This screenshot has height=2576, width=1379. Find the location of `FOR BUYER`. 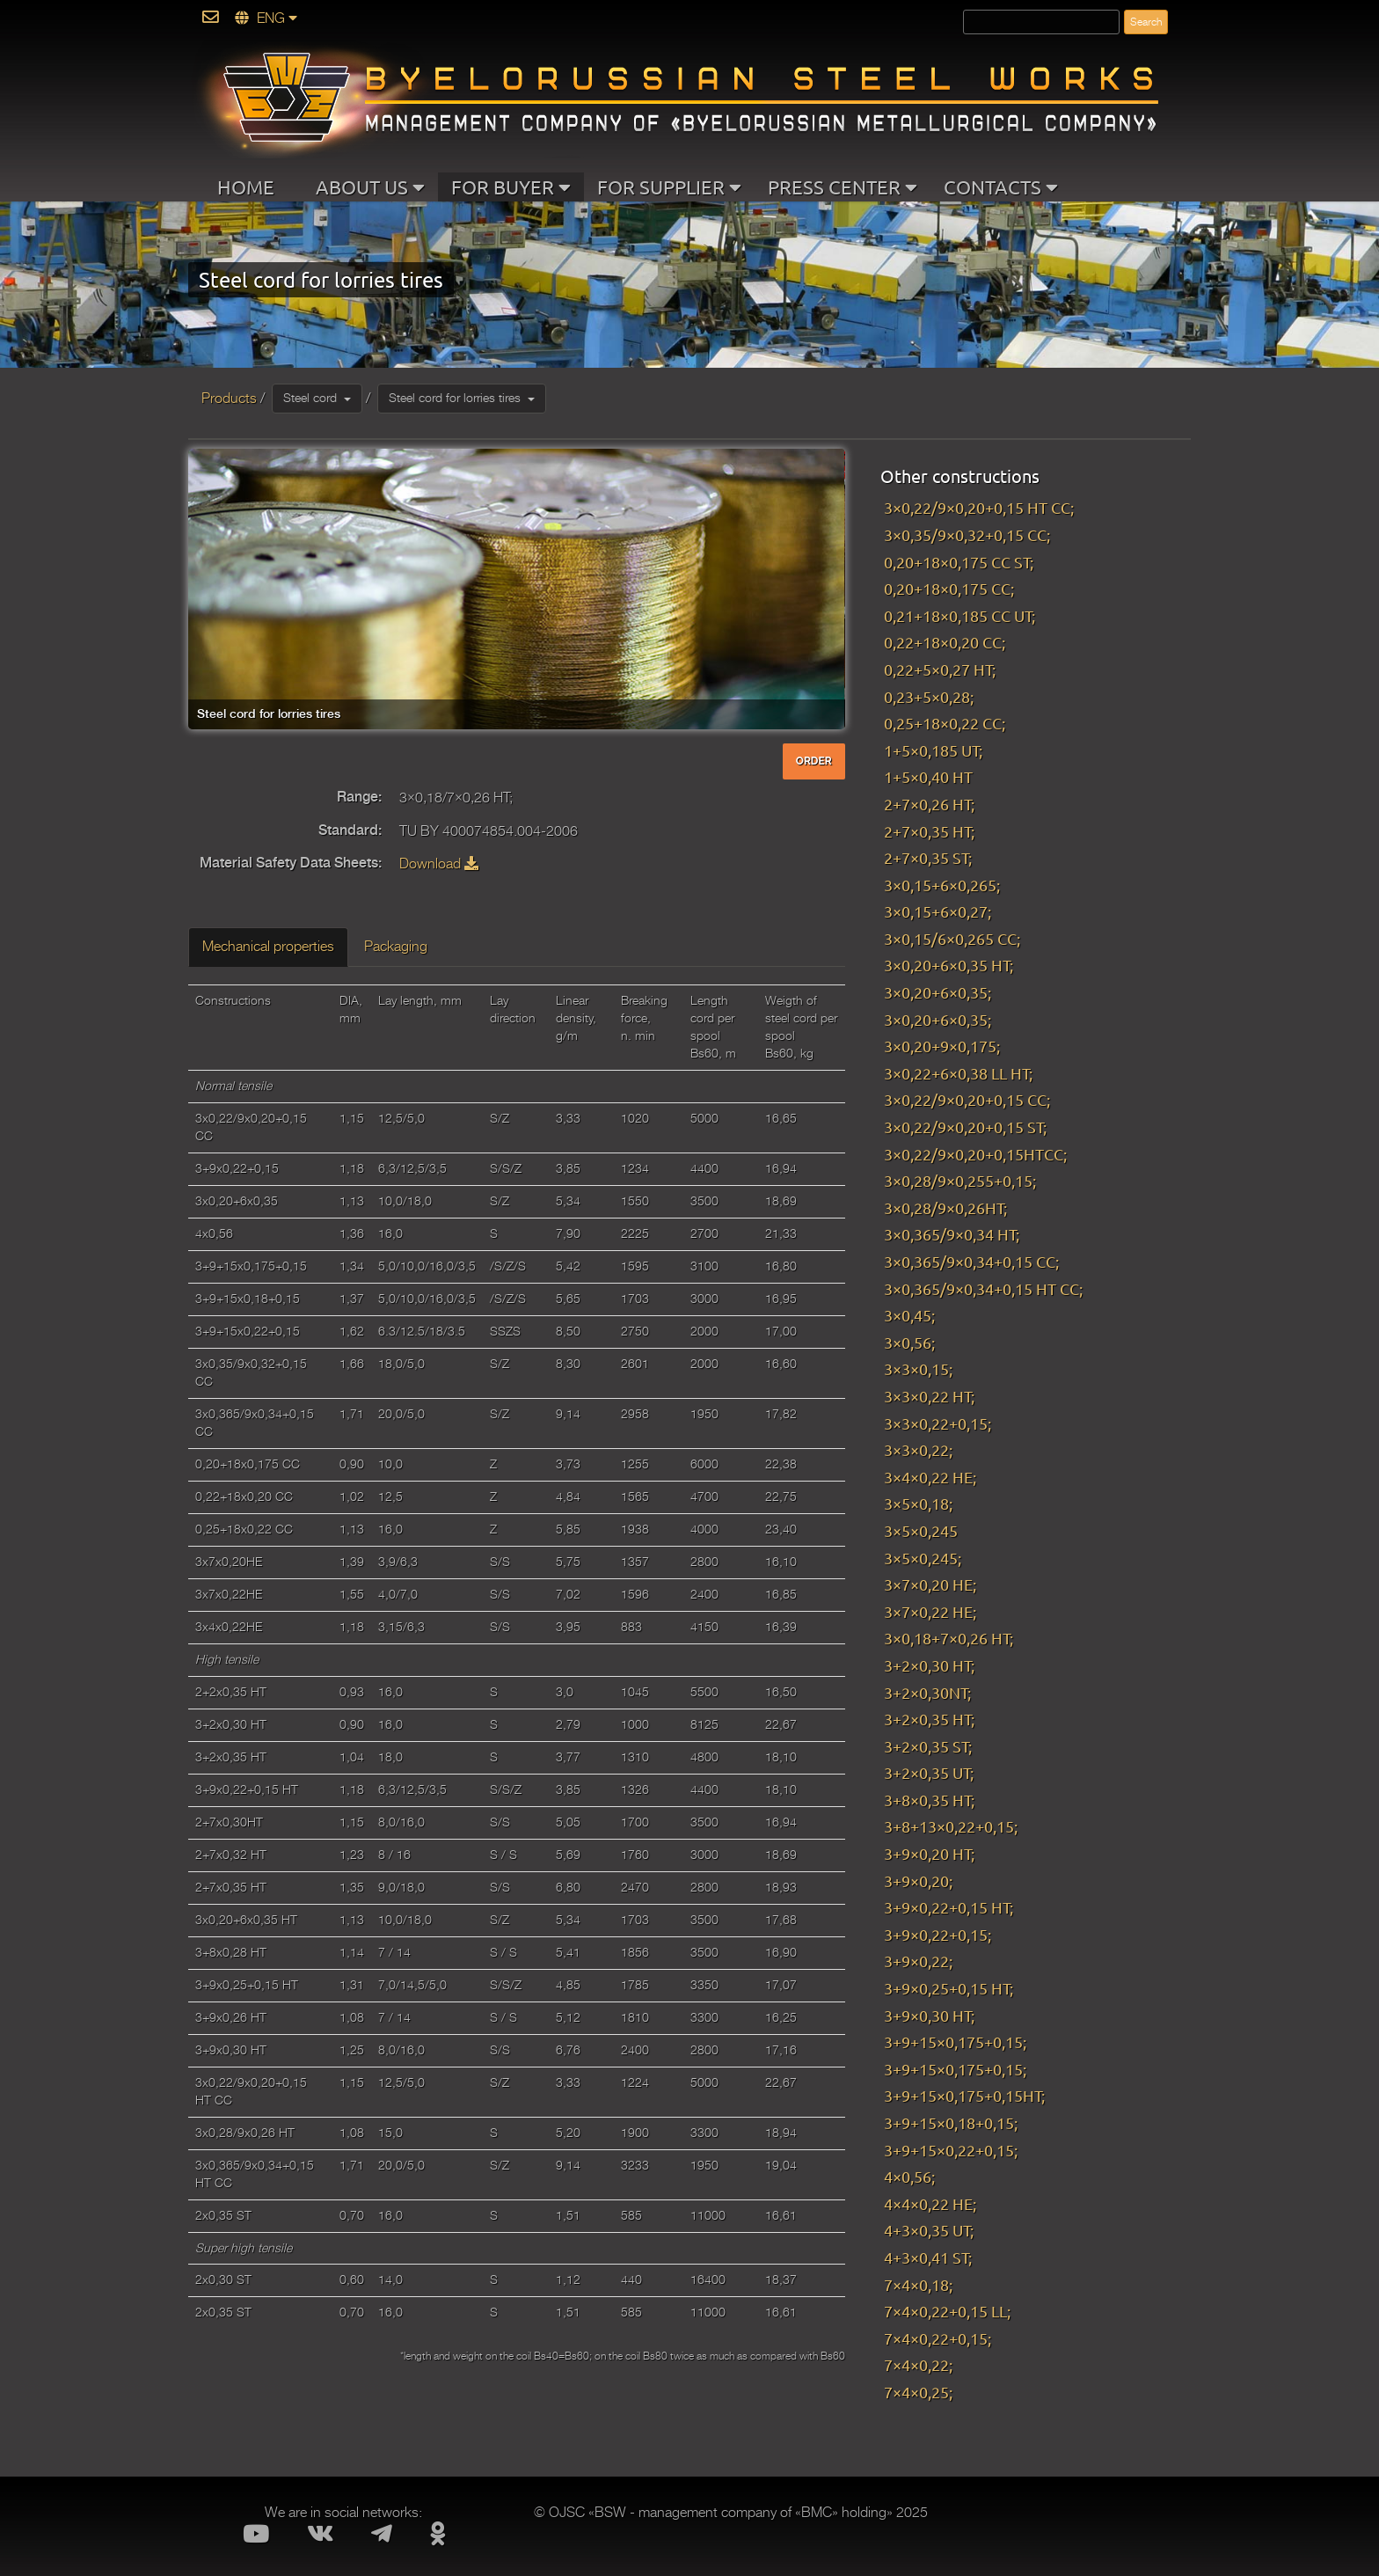

FOR BUYER is located at coordinates (511, 186).